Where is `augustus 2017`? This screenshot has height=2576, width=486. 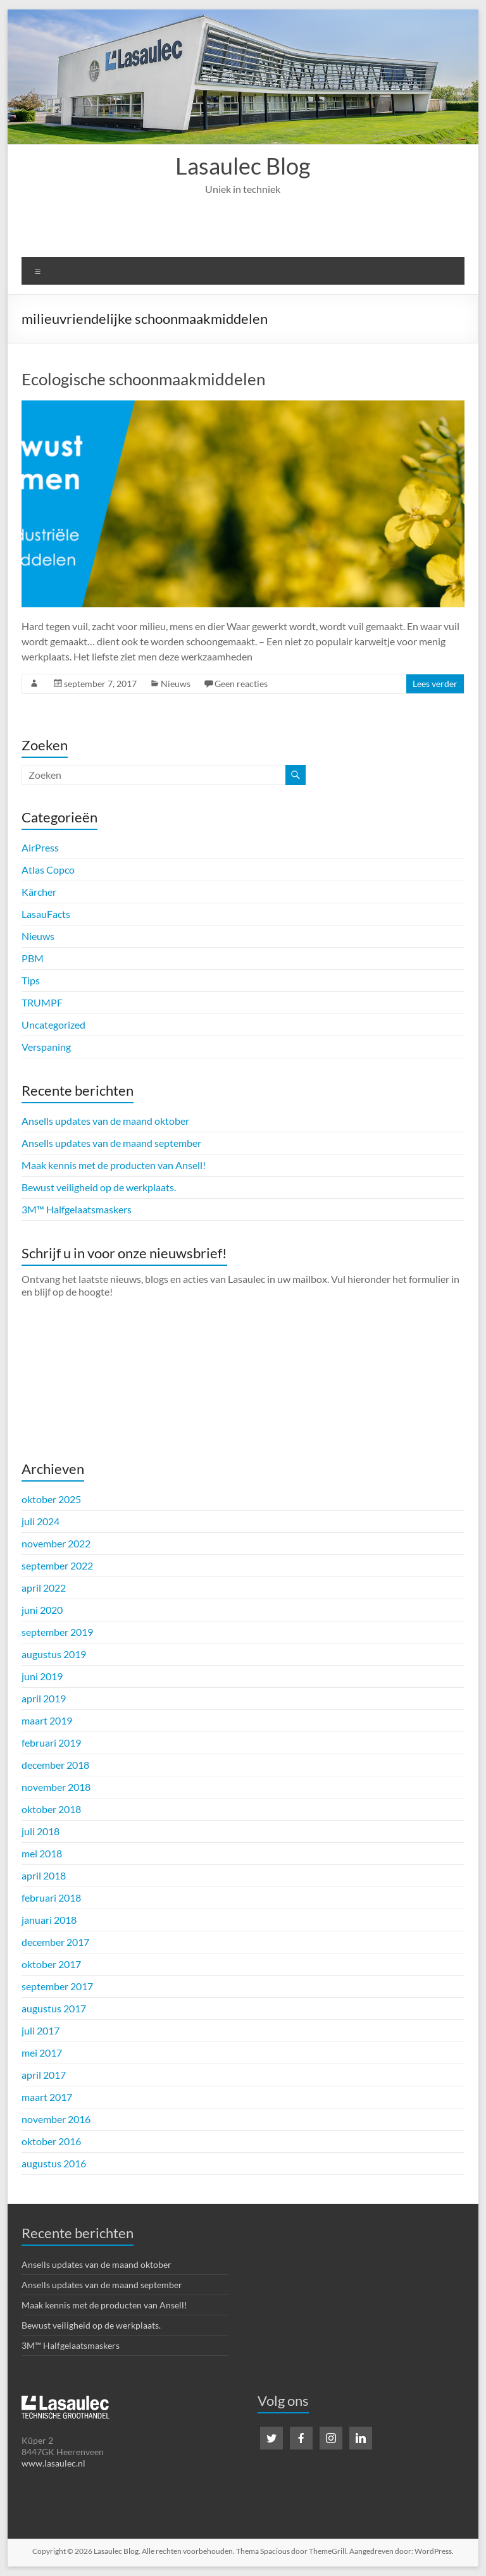
augustus 2017 is located at coordinates (54, 2008).